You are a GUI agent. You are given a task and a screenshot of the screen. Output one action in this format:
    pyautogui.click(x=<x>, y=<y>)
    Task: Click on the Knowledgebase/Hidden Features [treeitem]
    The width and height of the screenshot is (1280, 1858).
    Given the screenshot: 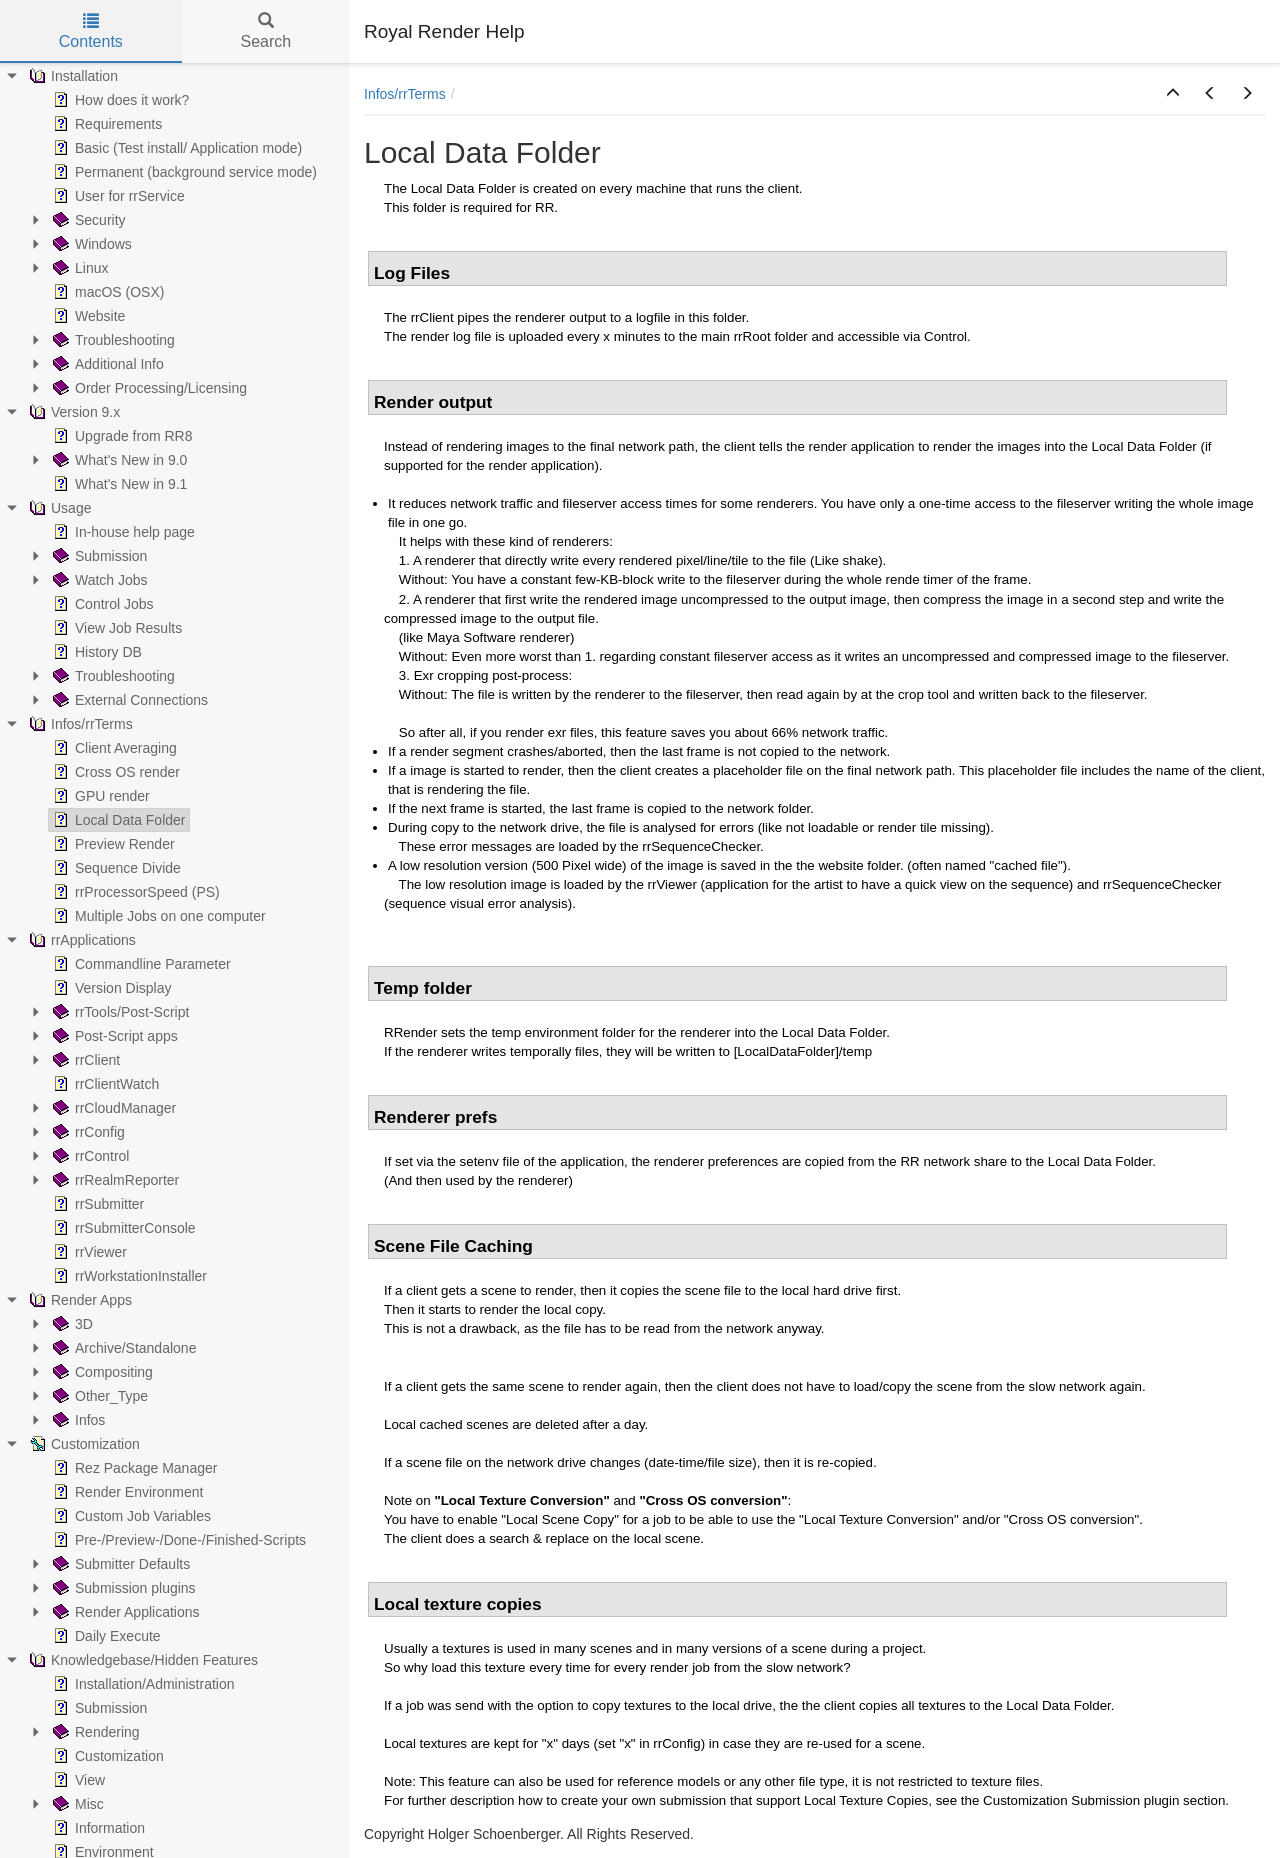 What is the action you would take?
    pyautogui.click(x=141, y=1660)
    